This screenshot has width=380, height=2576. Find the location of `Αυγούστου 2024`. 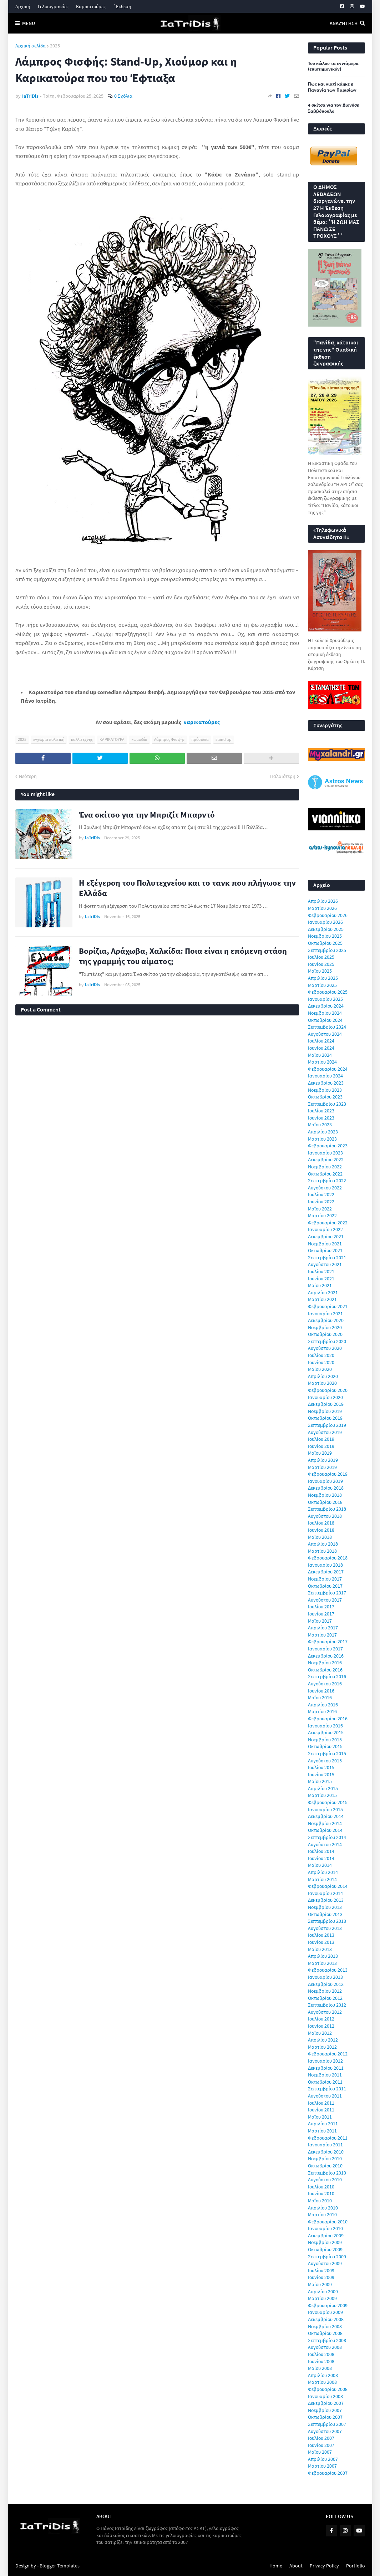

Αυγούστου 2024 is located at coordinates (325, 1034).